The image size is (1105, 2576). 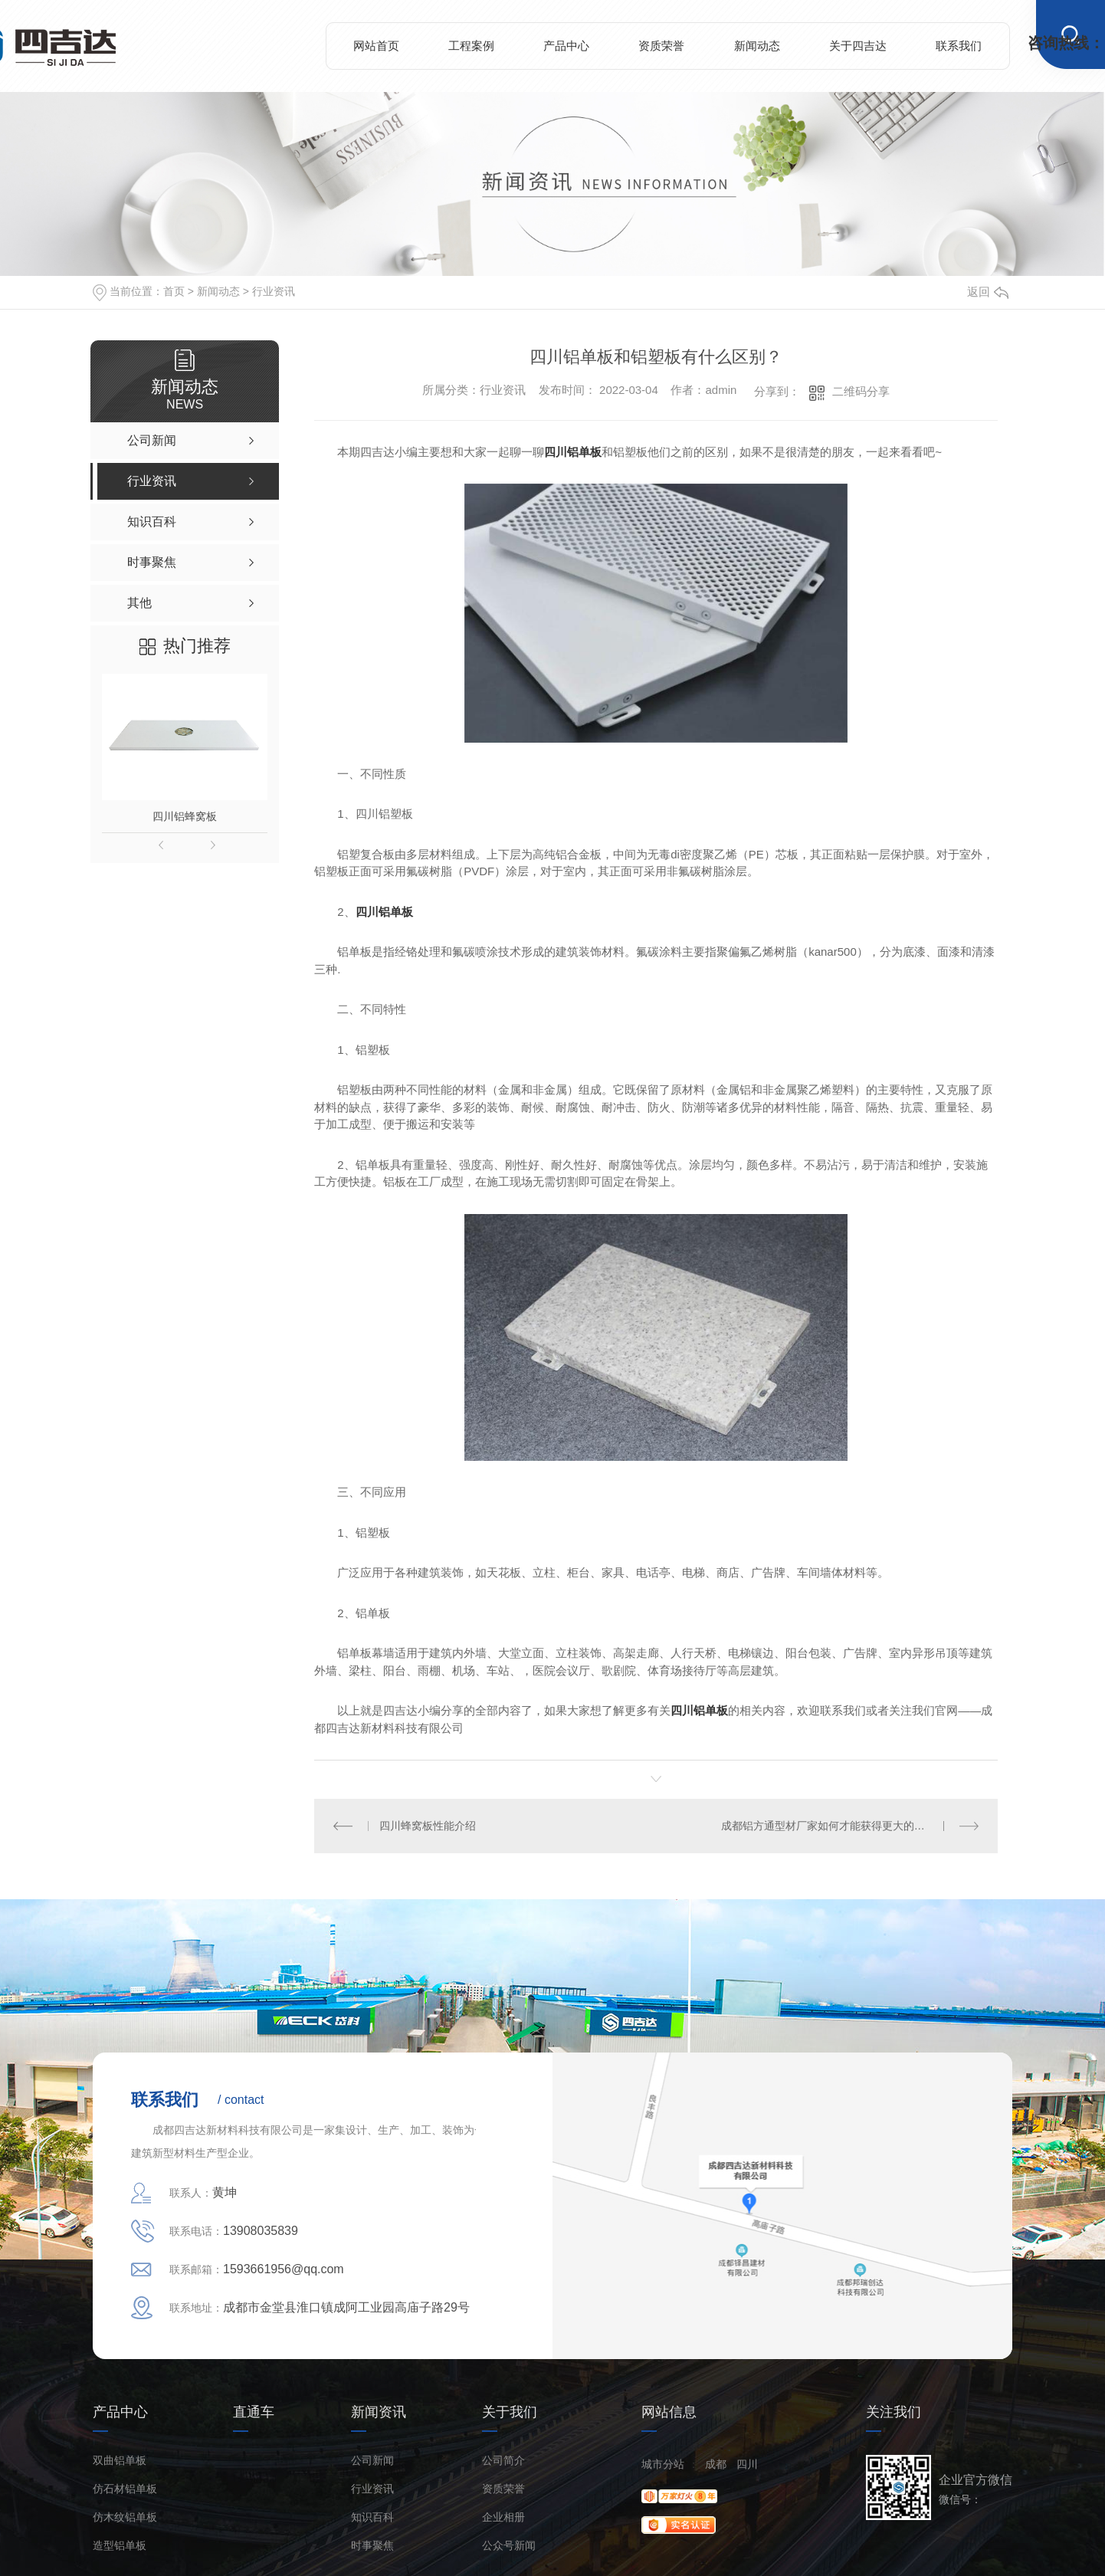 I want to click on 知识百科, so click(x=372, y=2517).